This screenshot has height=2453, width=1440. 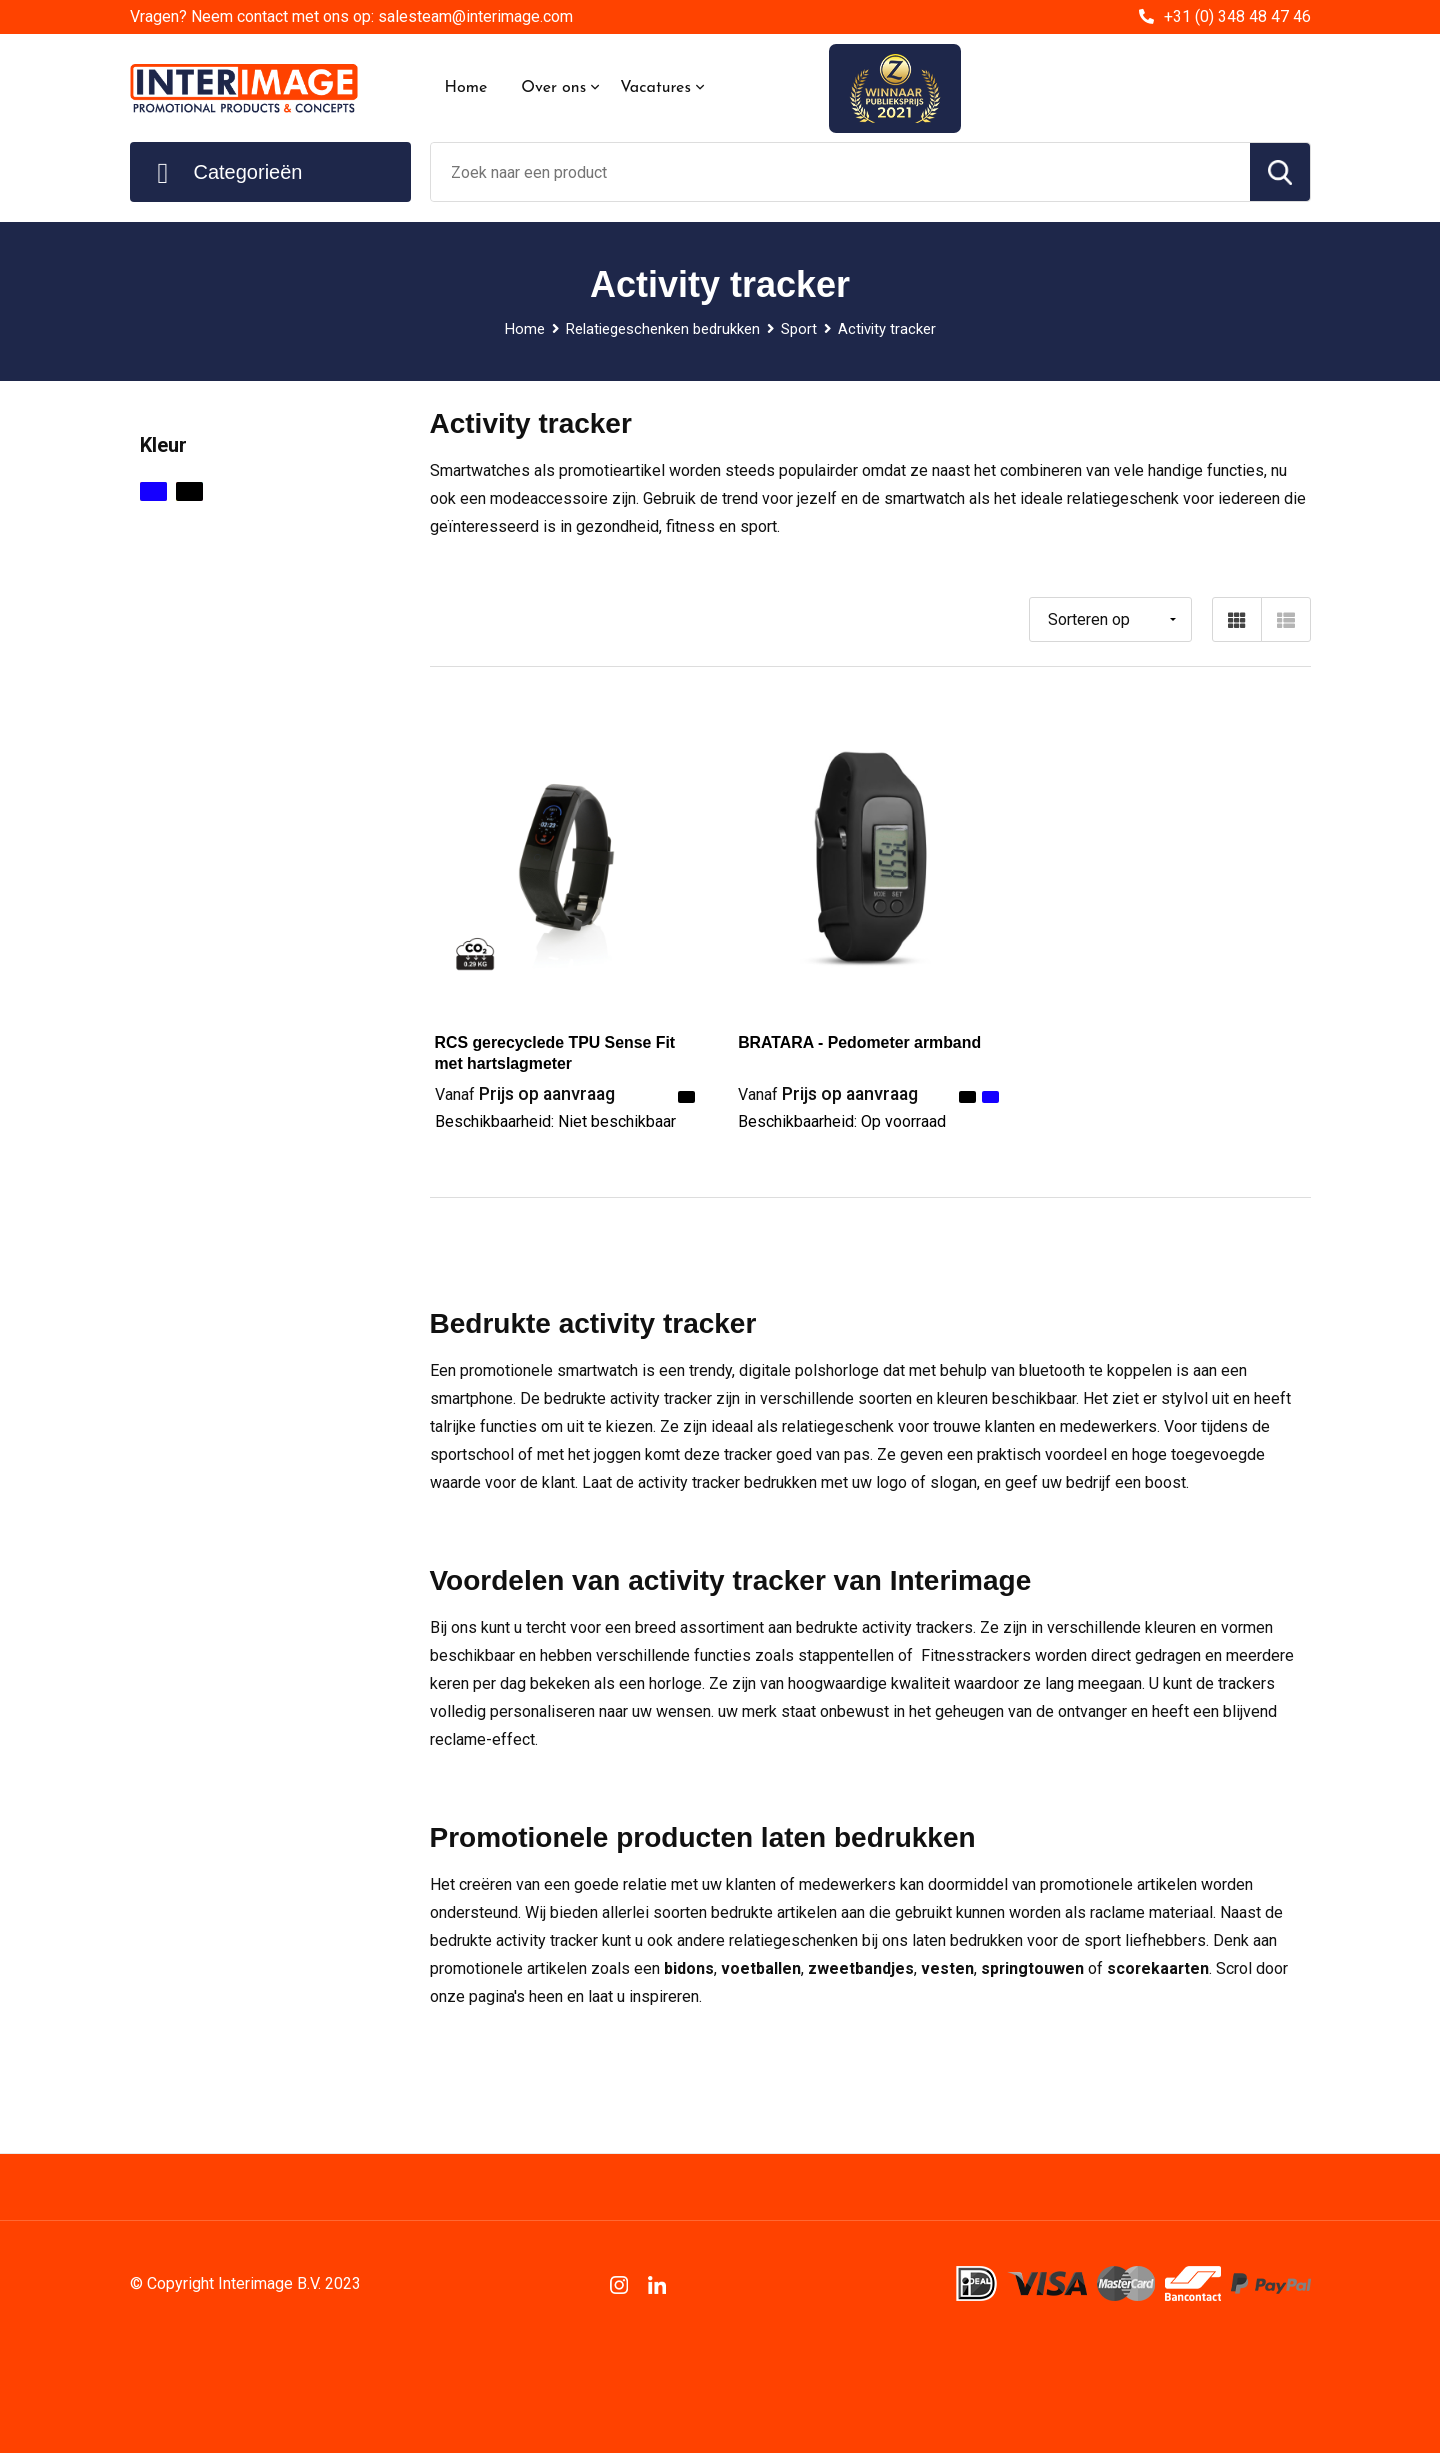 What do you see at coordinates (947, 1968) in the screenshot?
I see `vesten` at bounding box center [947, 1968].